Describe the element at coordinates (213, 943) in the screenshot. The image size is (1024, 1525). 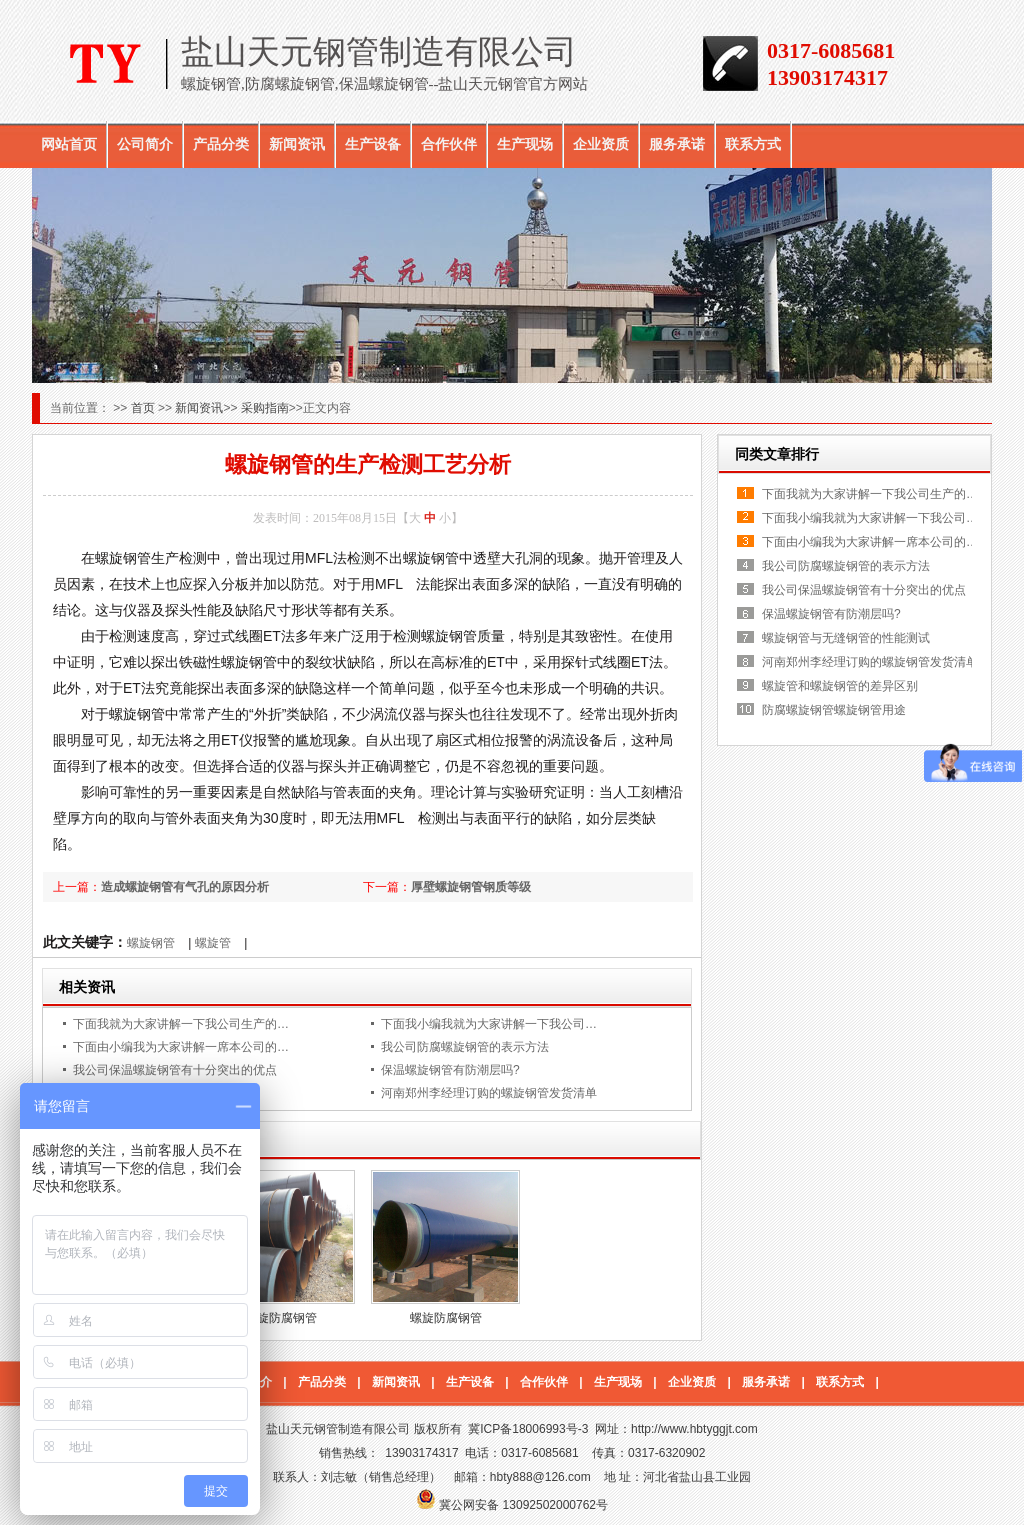
I see `螺旋管` at that location.